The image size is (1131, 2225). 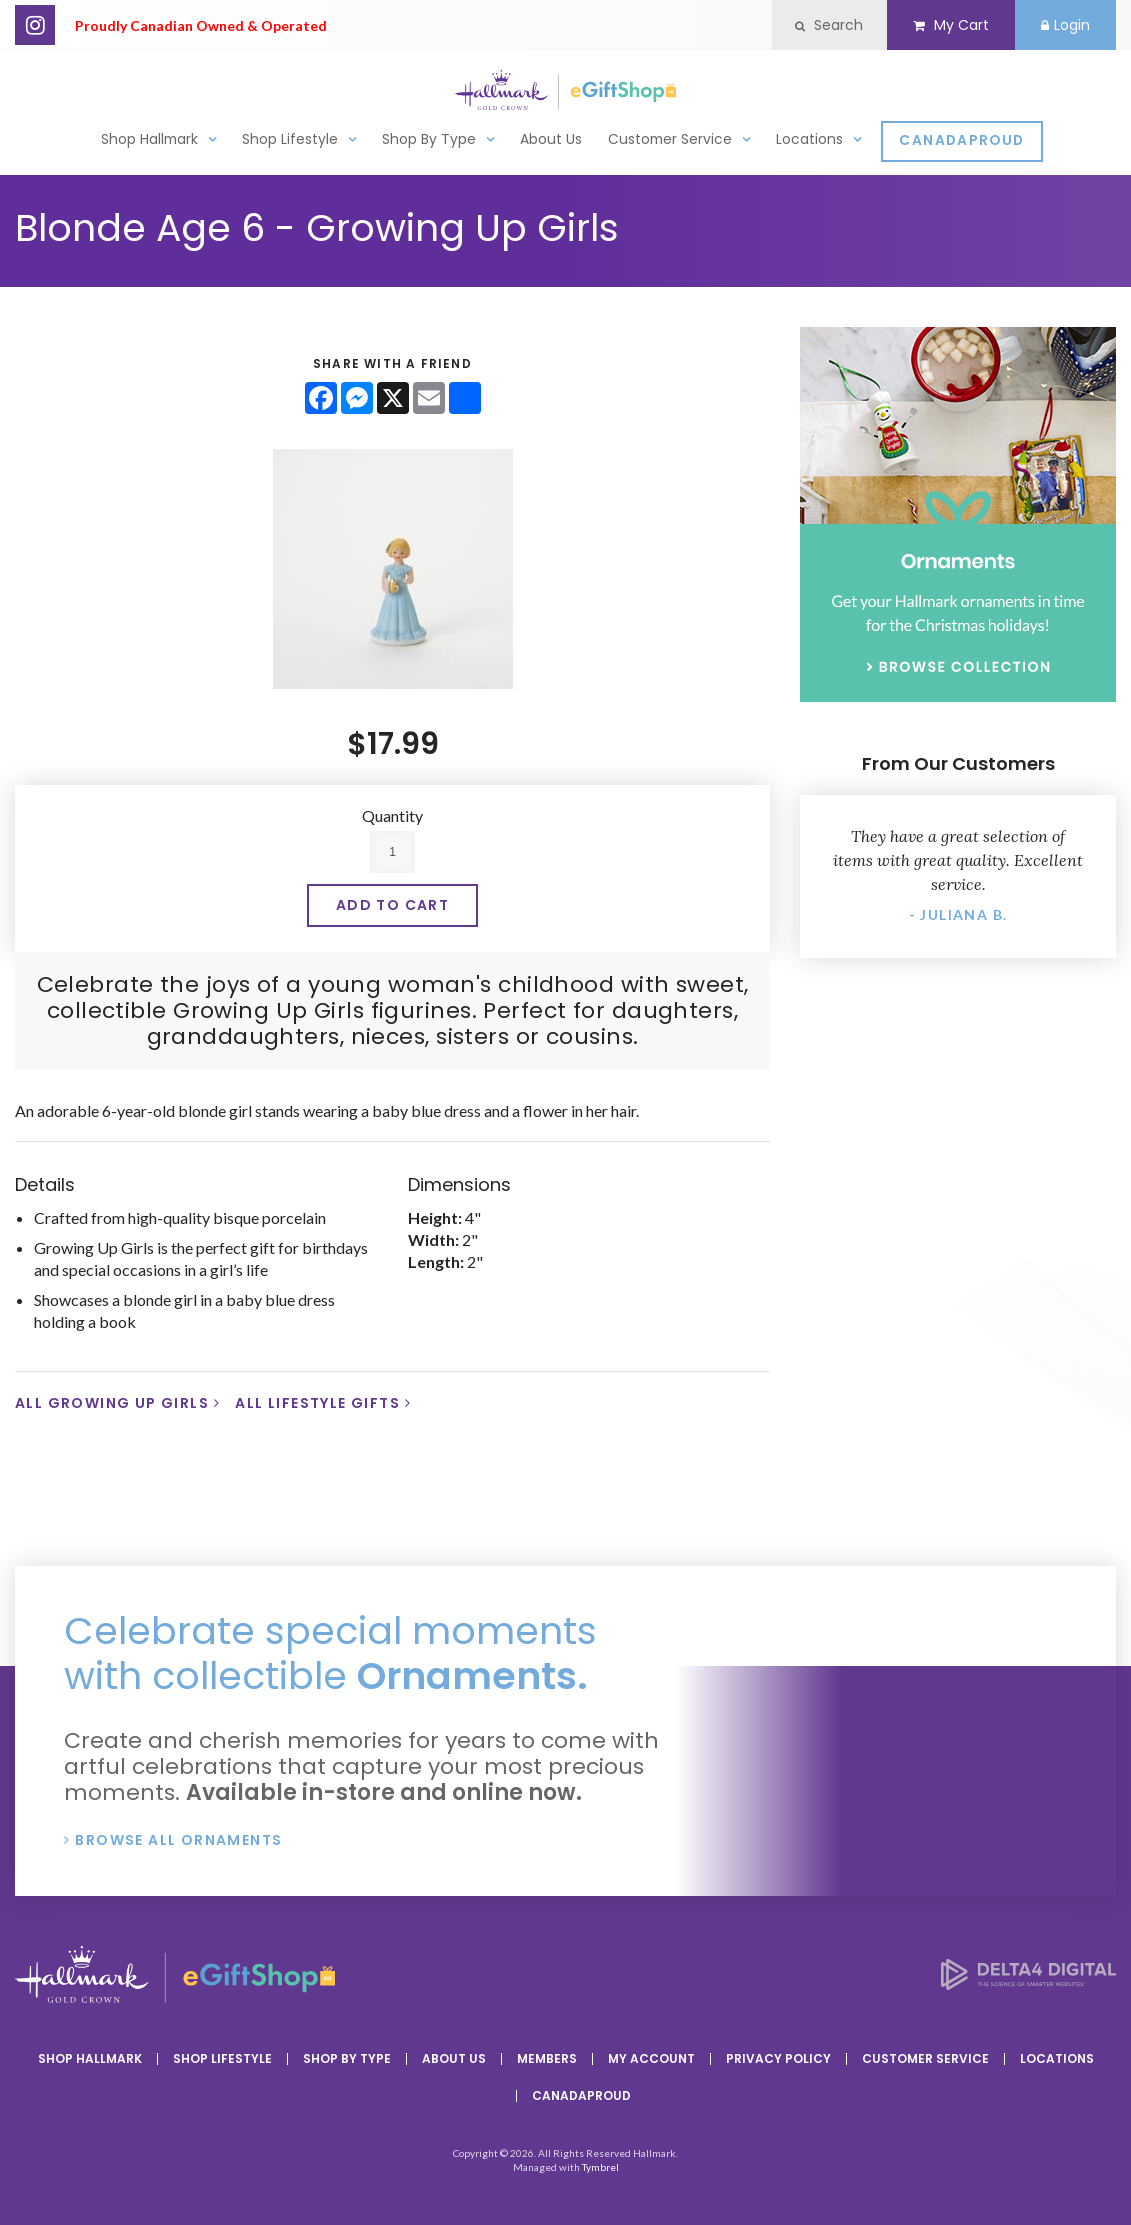 I want to click on Locations, so click(x=809, y=137).